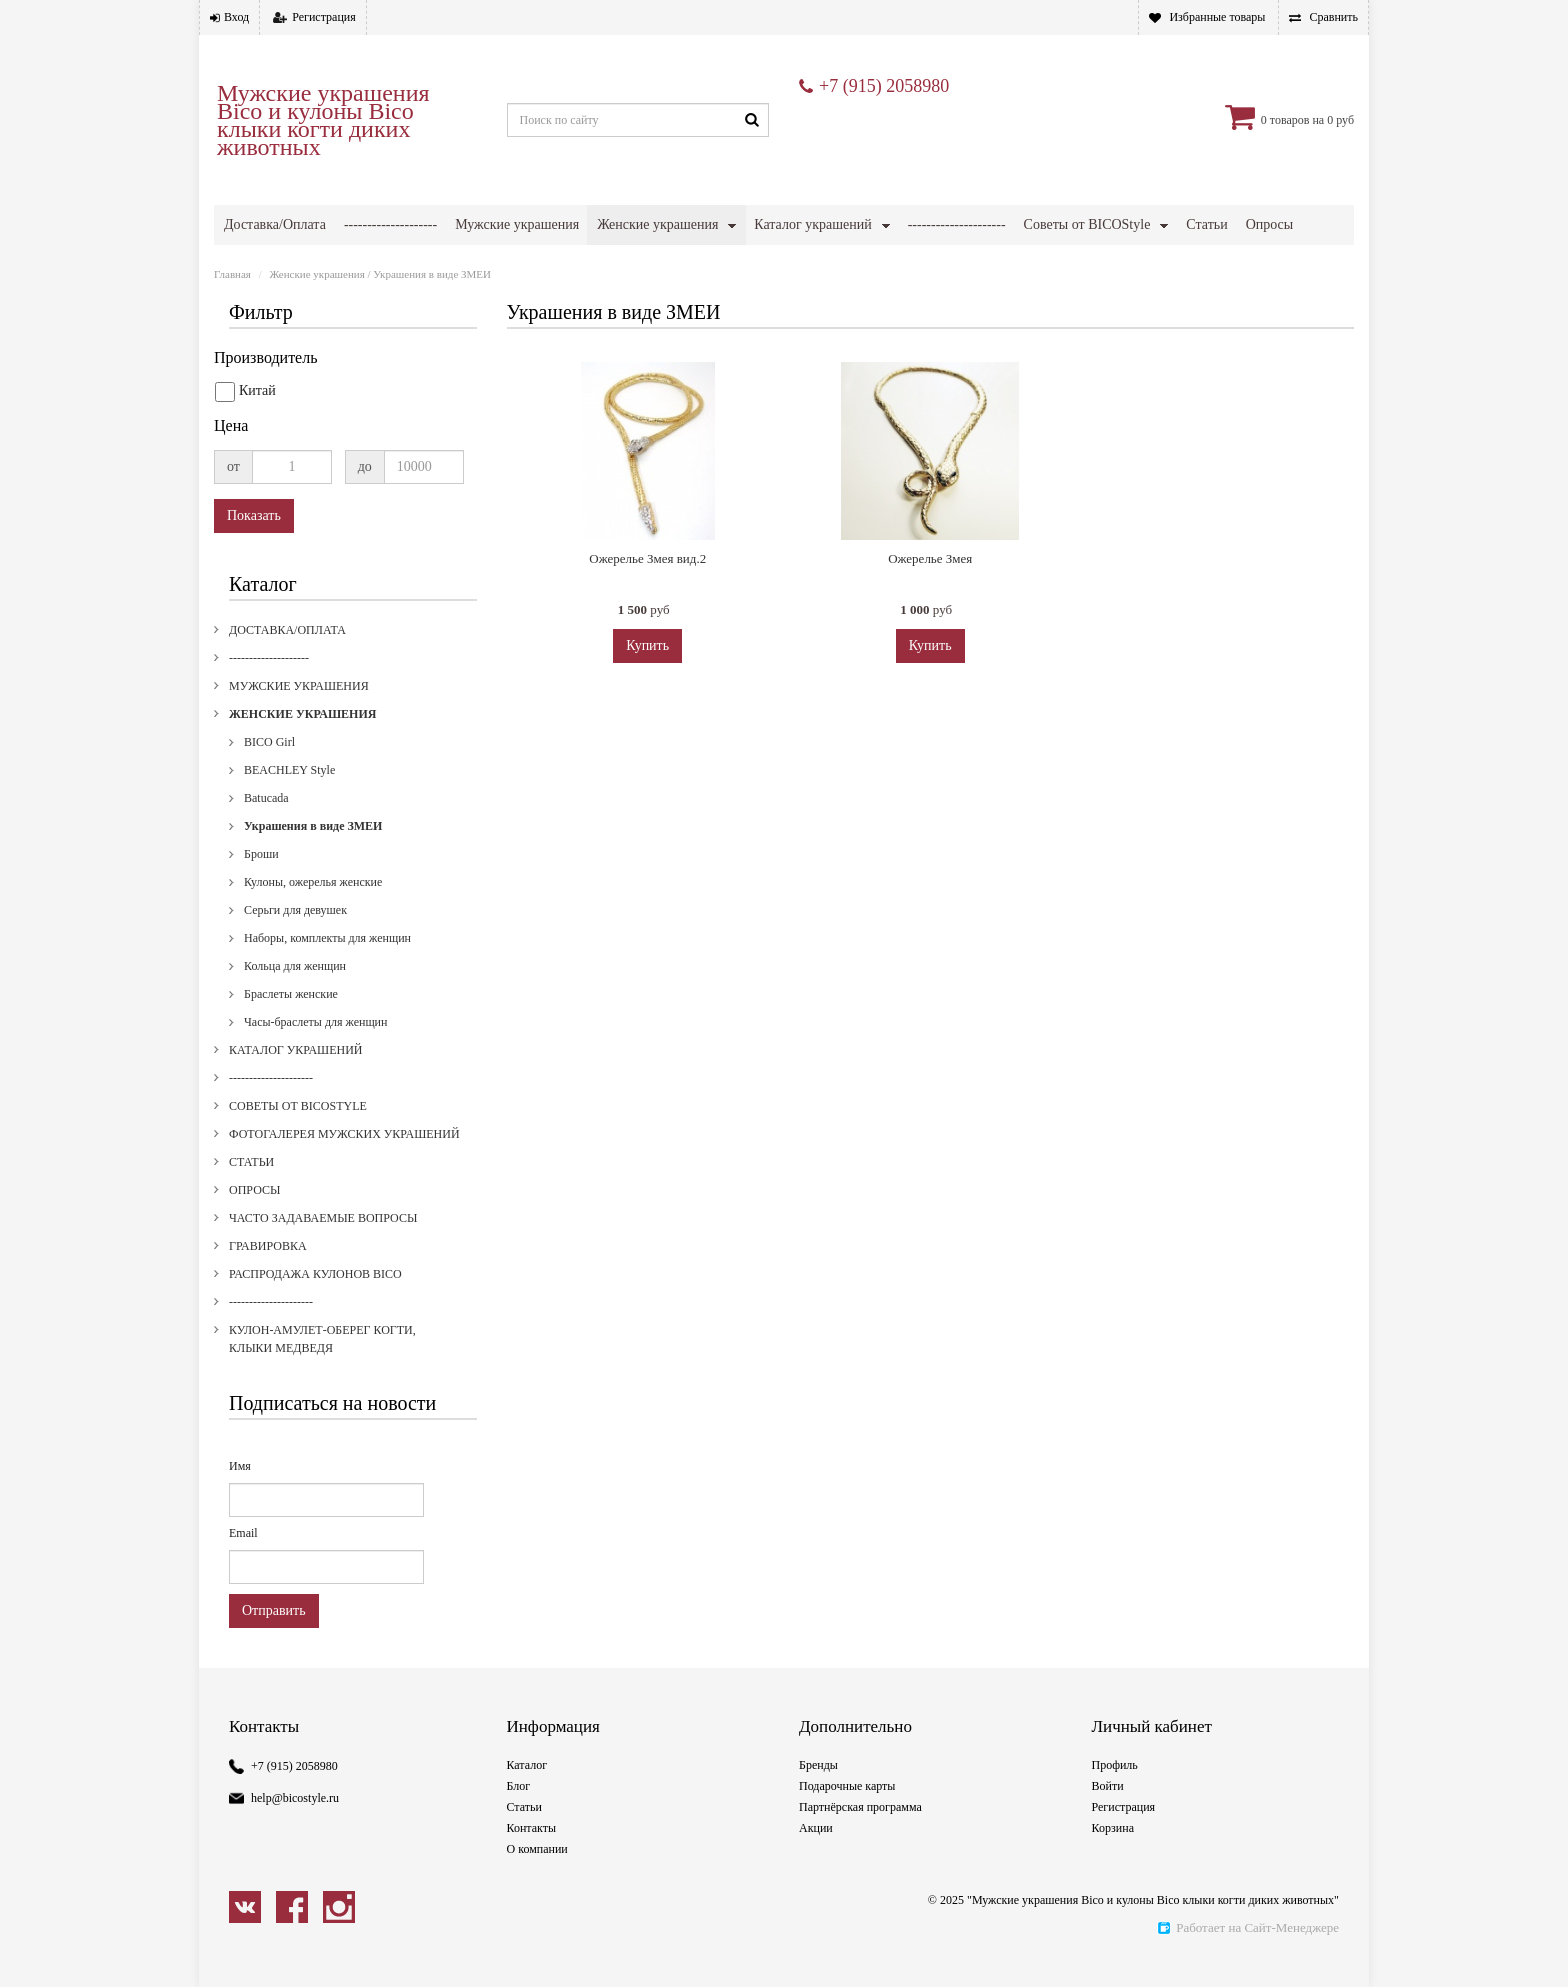  I want to click on Часы-браслеты для женщин, so click(315, 1051).